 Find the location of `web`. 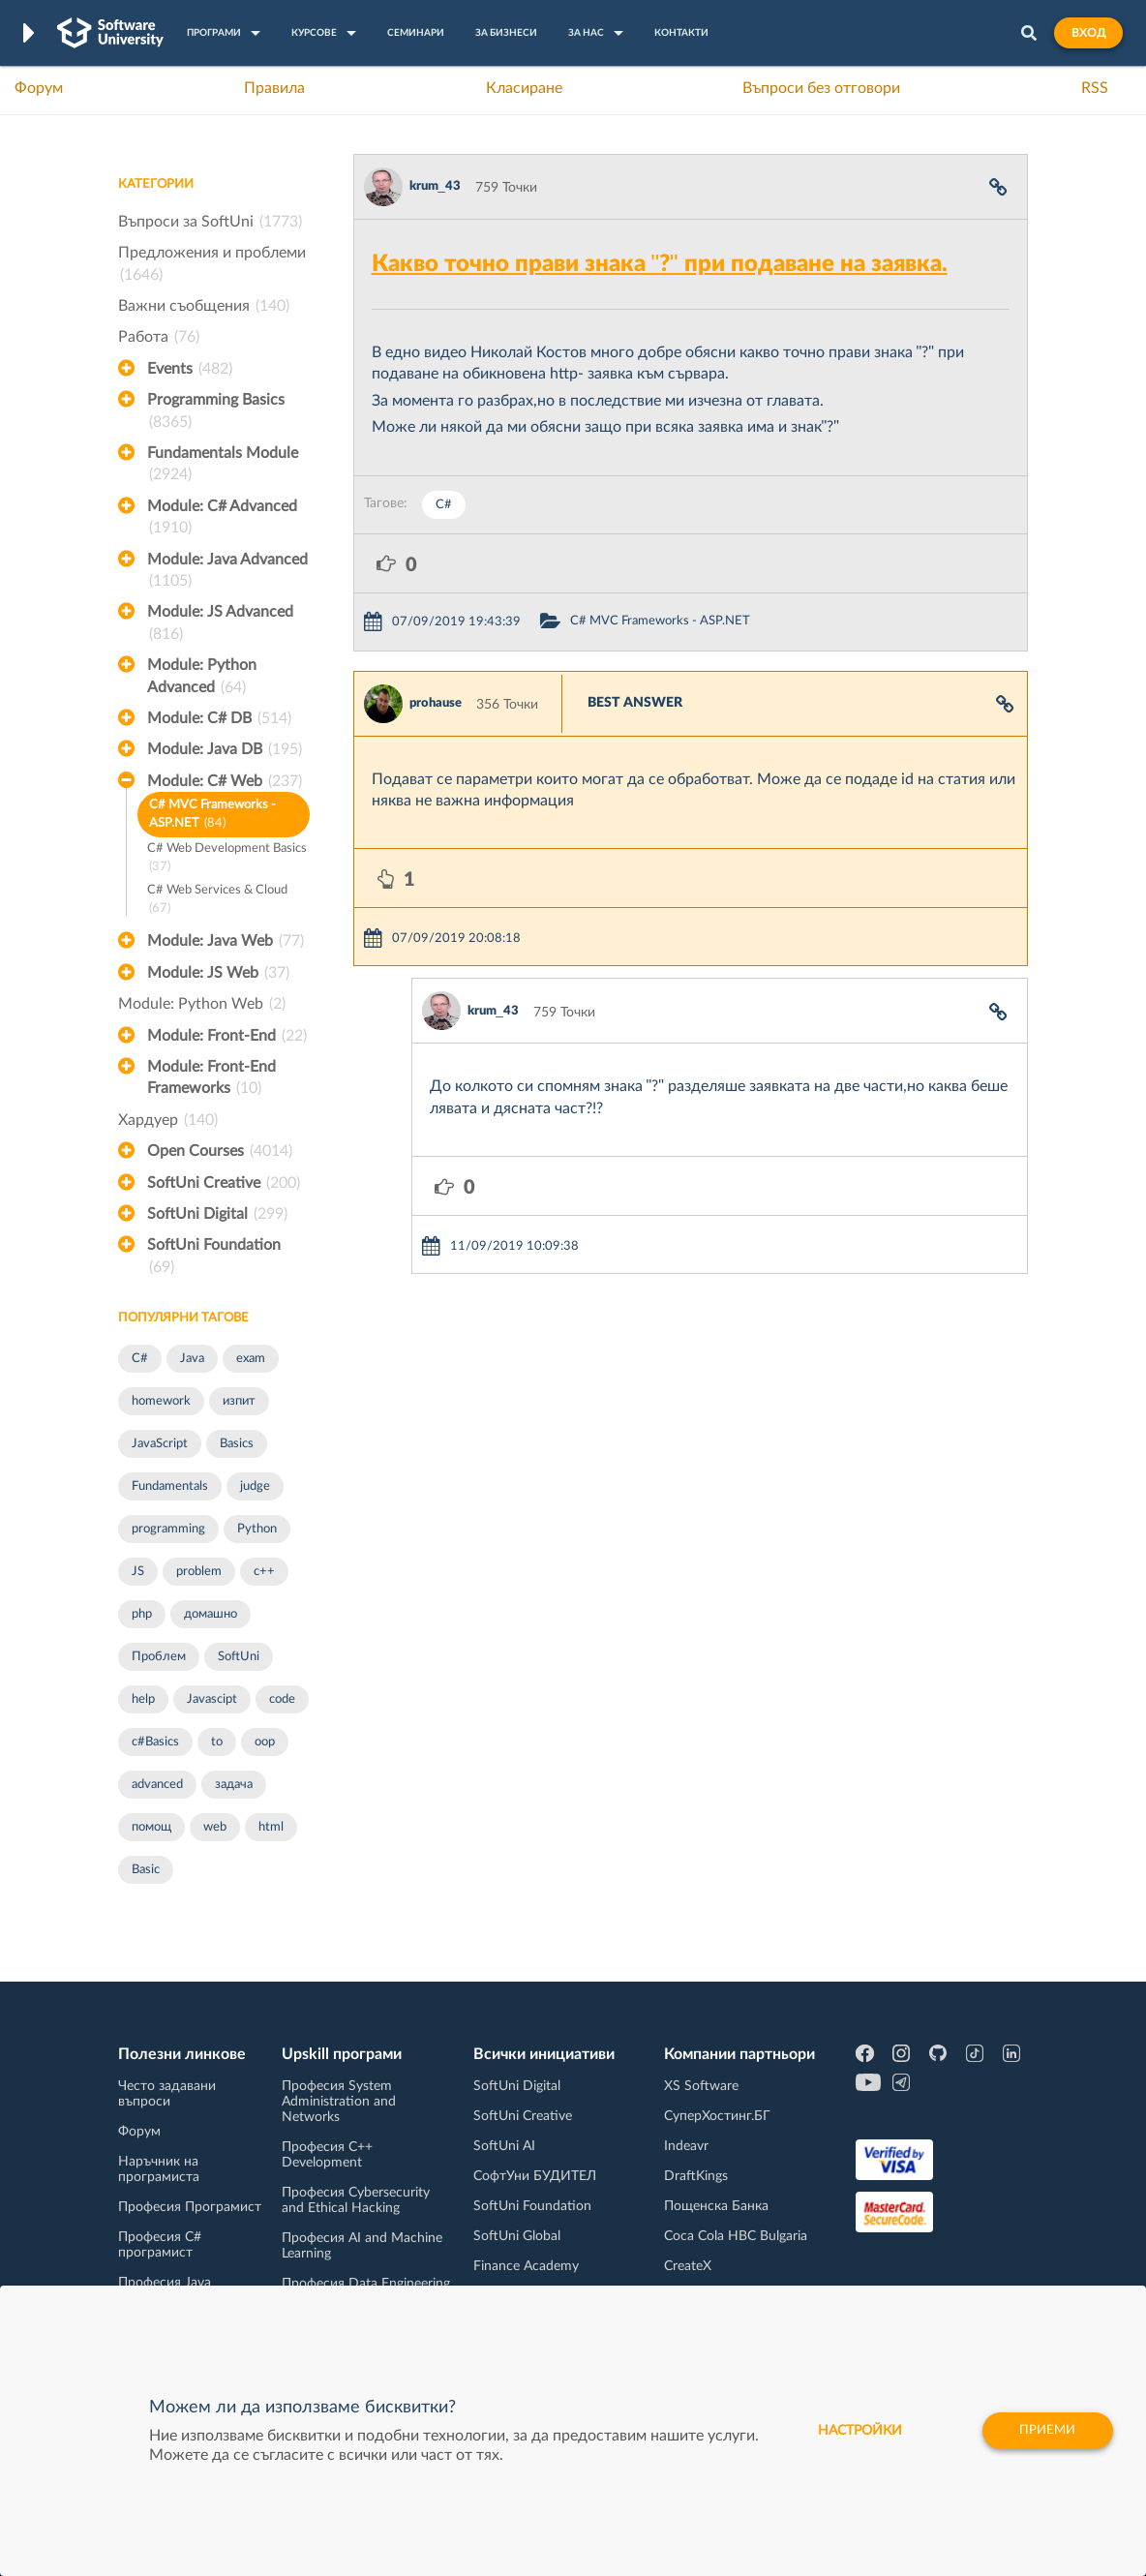

web is located at coordinates (214, 1827).